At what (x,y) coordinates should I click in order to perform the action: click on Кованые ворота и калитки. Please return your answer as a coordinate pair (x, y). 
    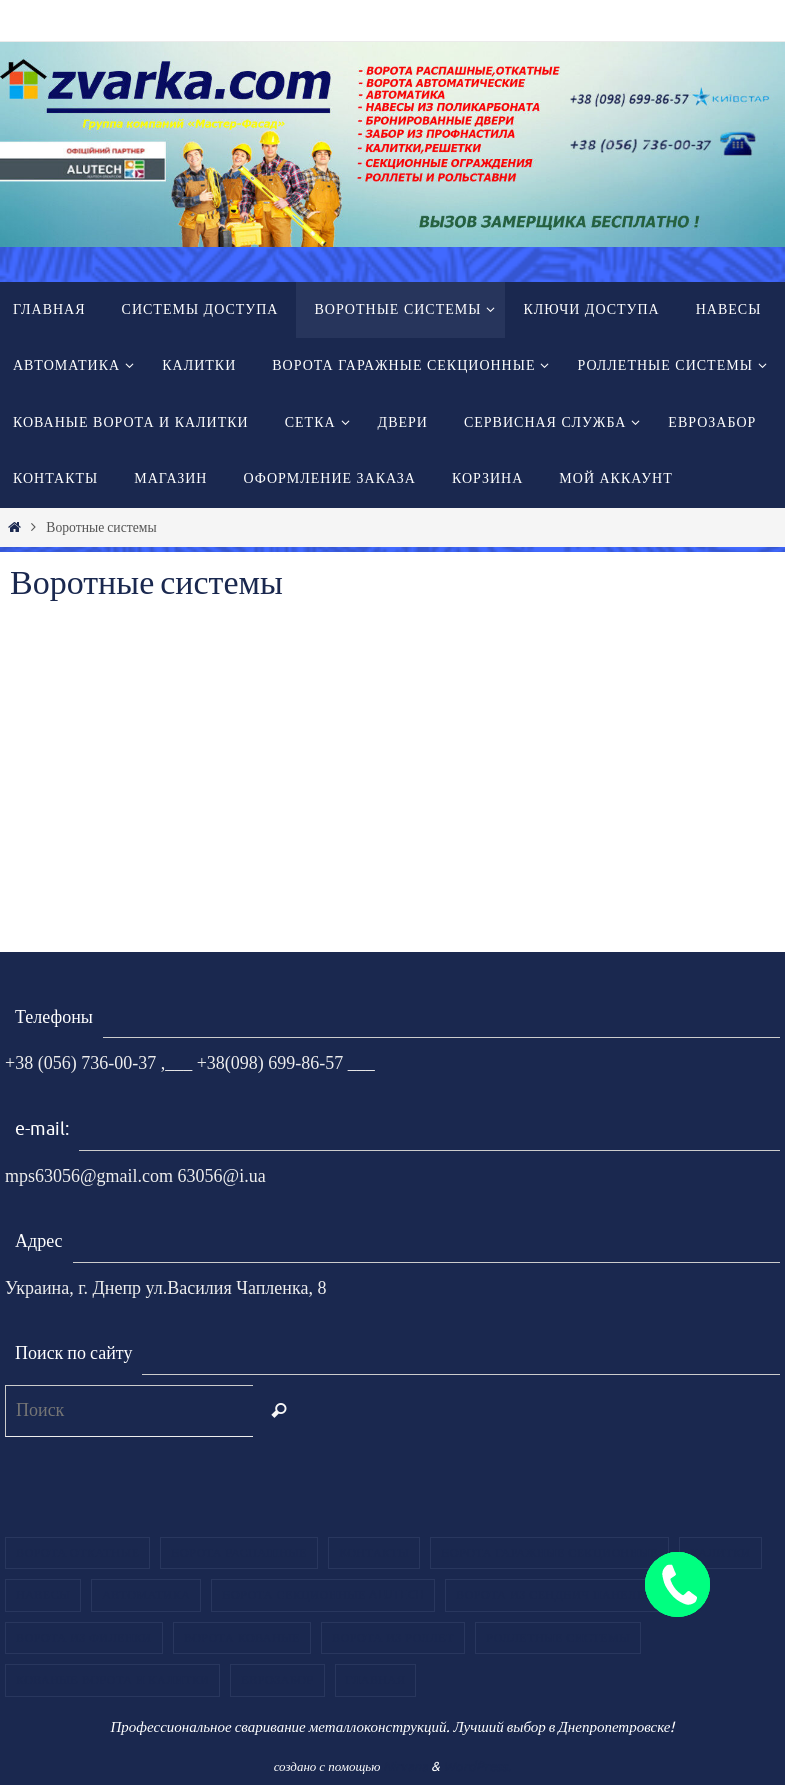
    Looking at the image, I should click on (112, 1680).